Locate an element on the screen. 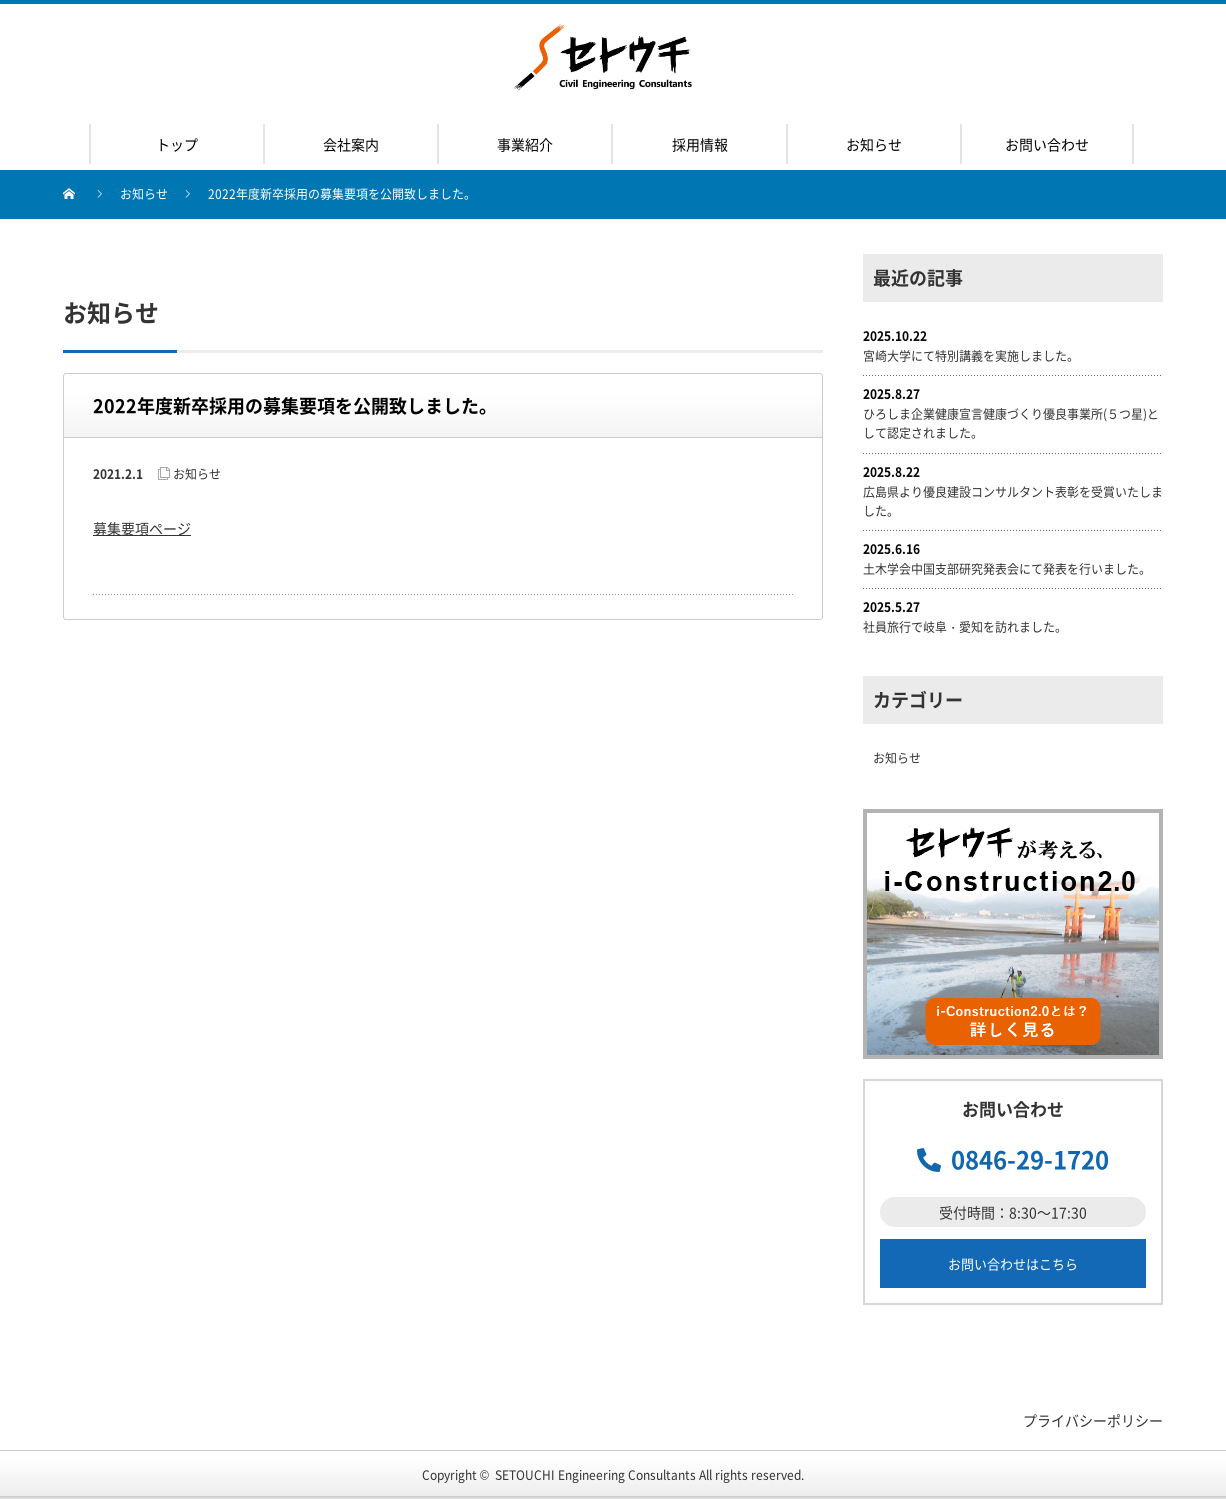 The height and width of the screenshot is (1499, 1226). プライバシーポリシー is located at coordinates (1093, 1420).